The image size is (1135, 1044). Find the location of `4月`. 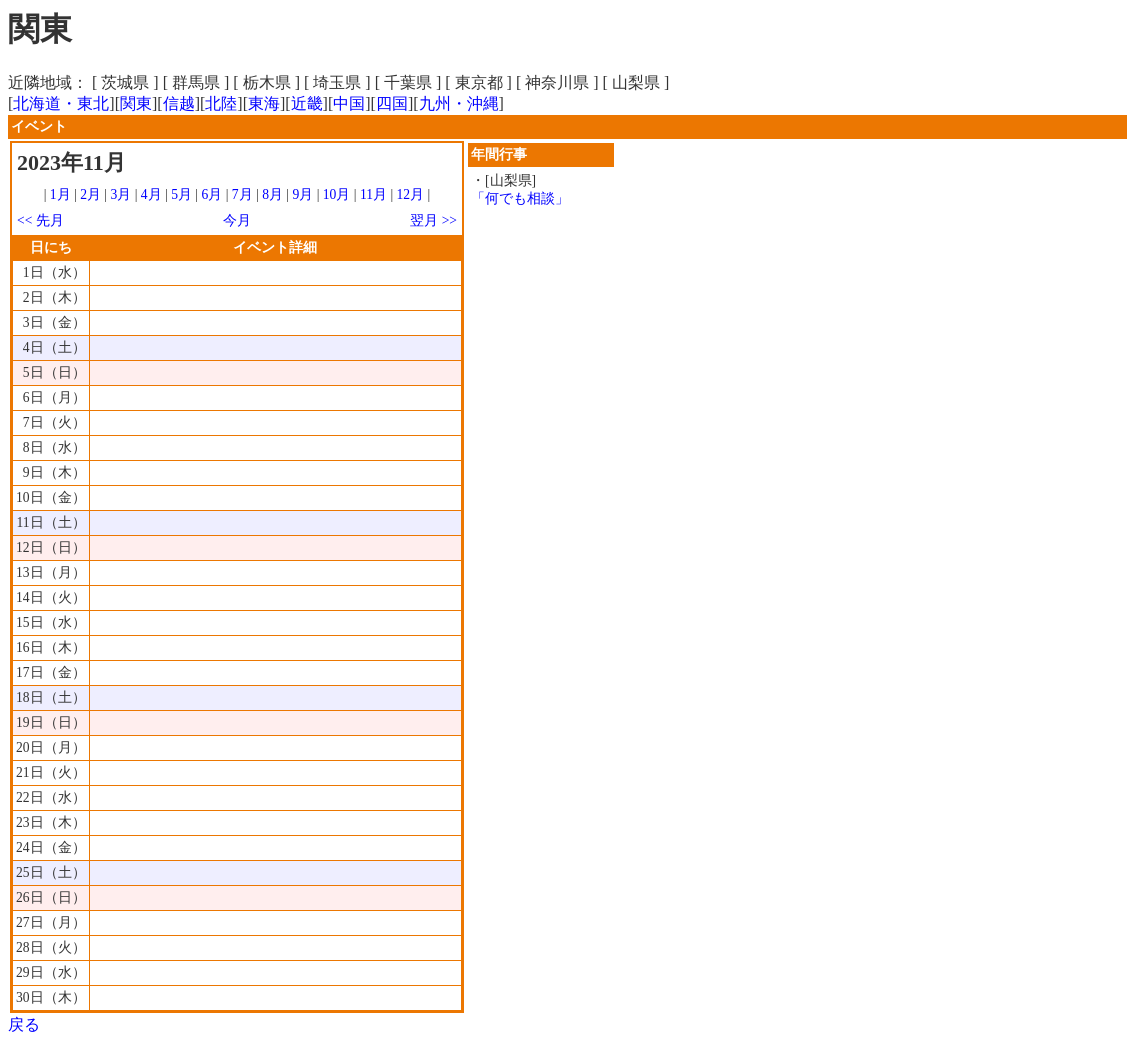

4月 is located at coordinates (151, 194).